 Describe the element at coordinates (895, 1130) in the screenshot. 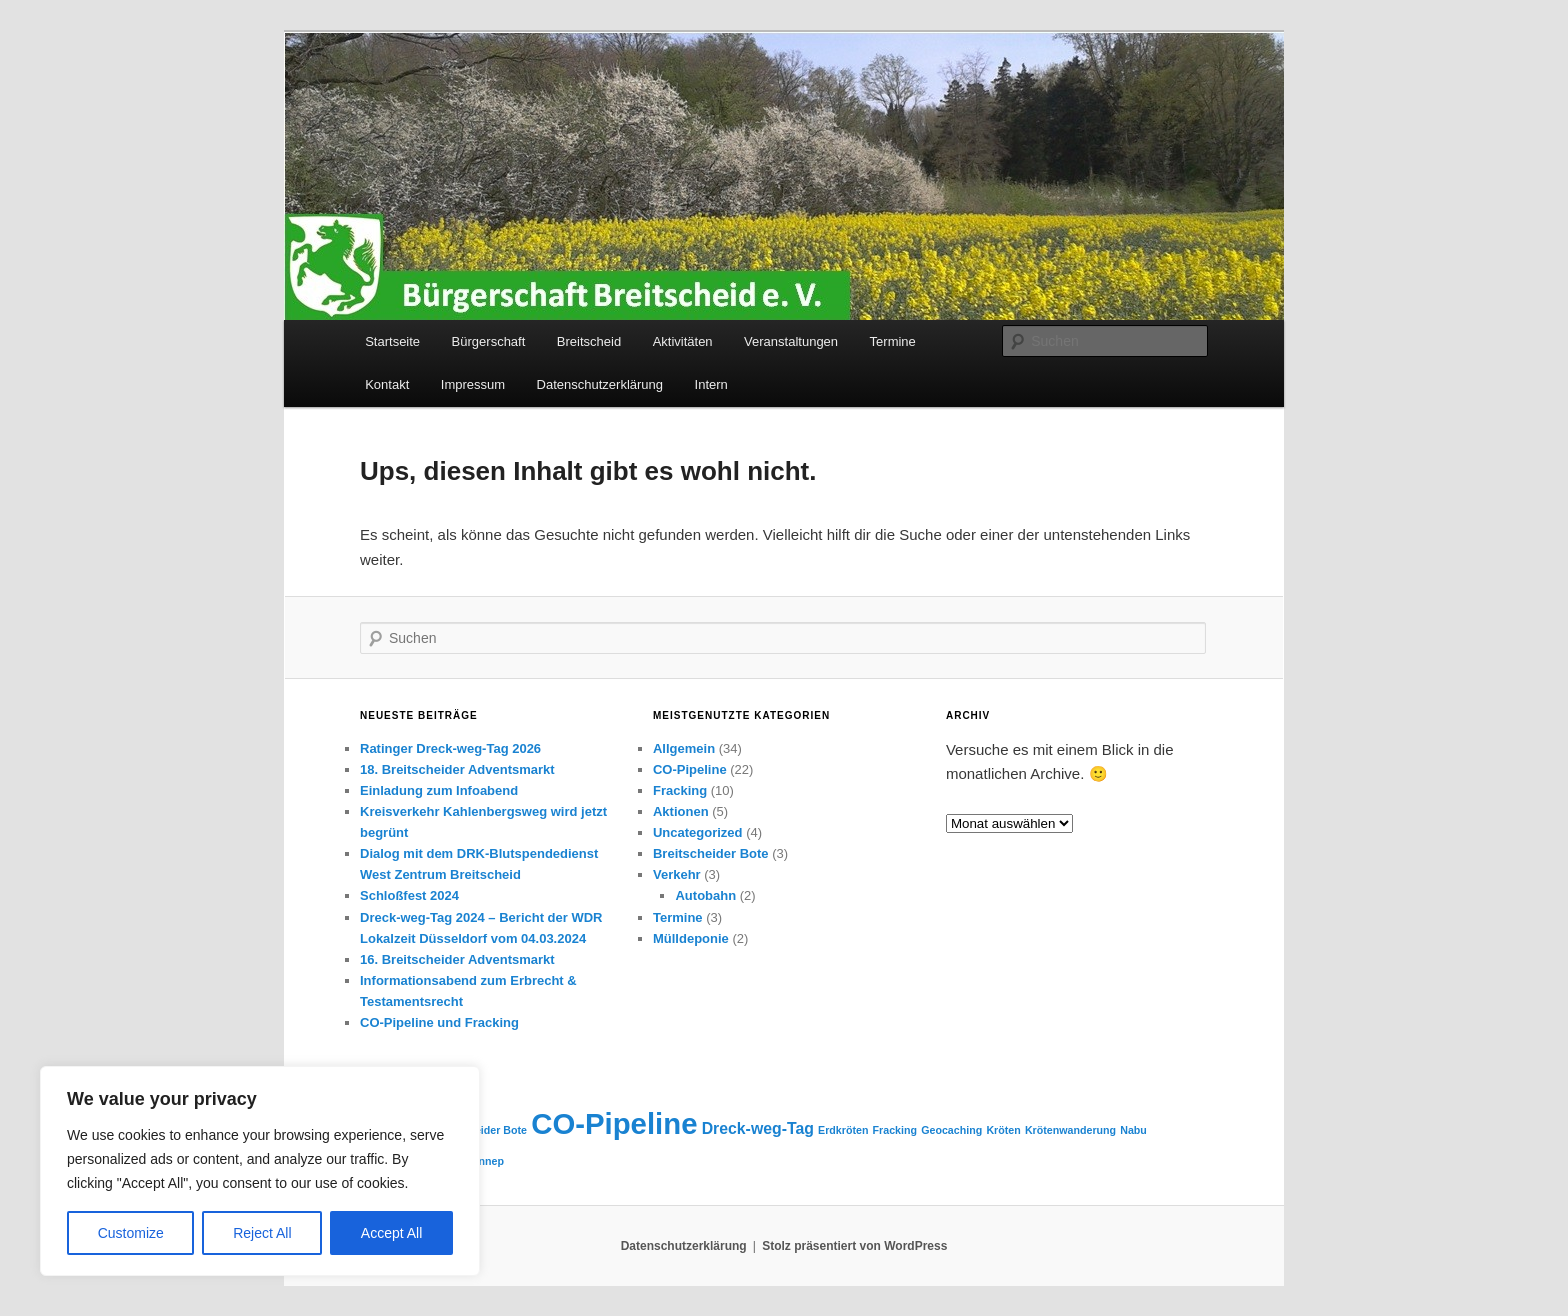

I see `Fracking [Fracking (1 Eintrag)]` at that location.